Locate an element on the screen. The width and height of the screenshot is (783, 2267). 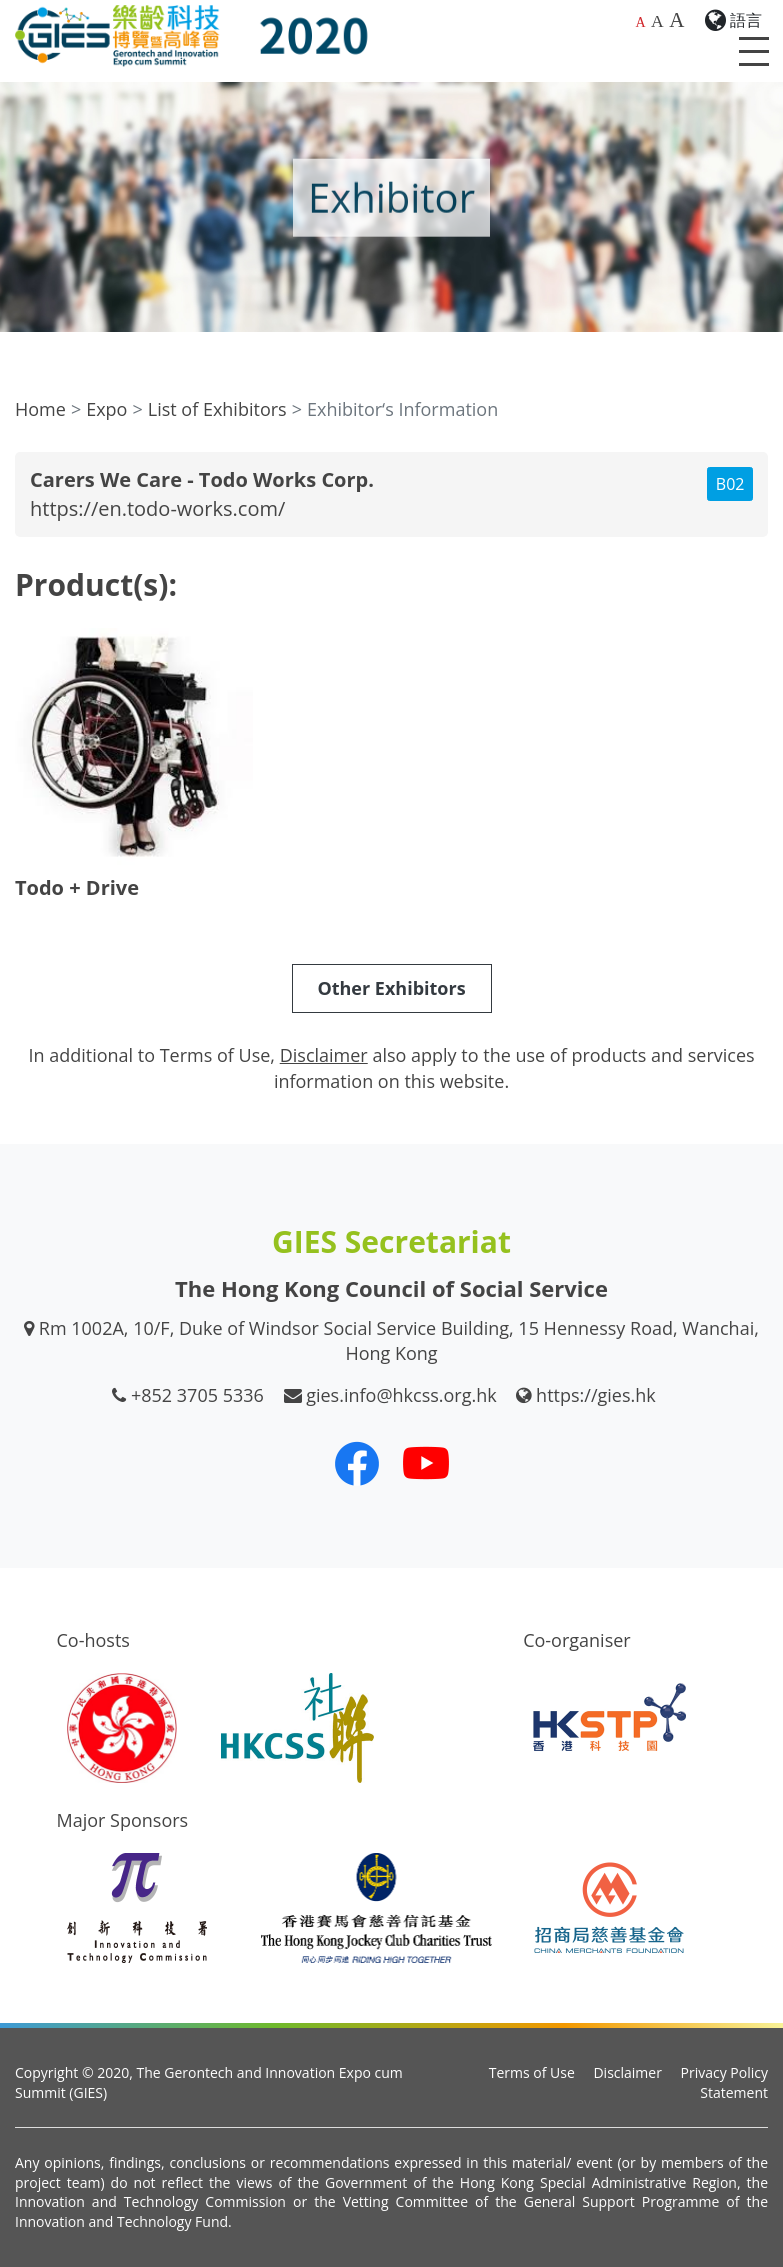
https://en.todo-works.com/ is located at coordinates (157, 508).